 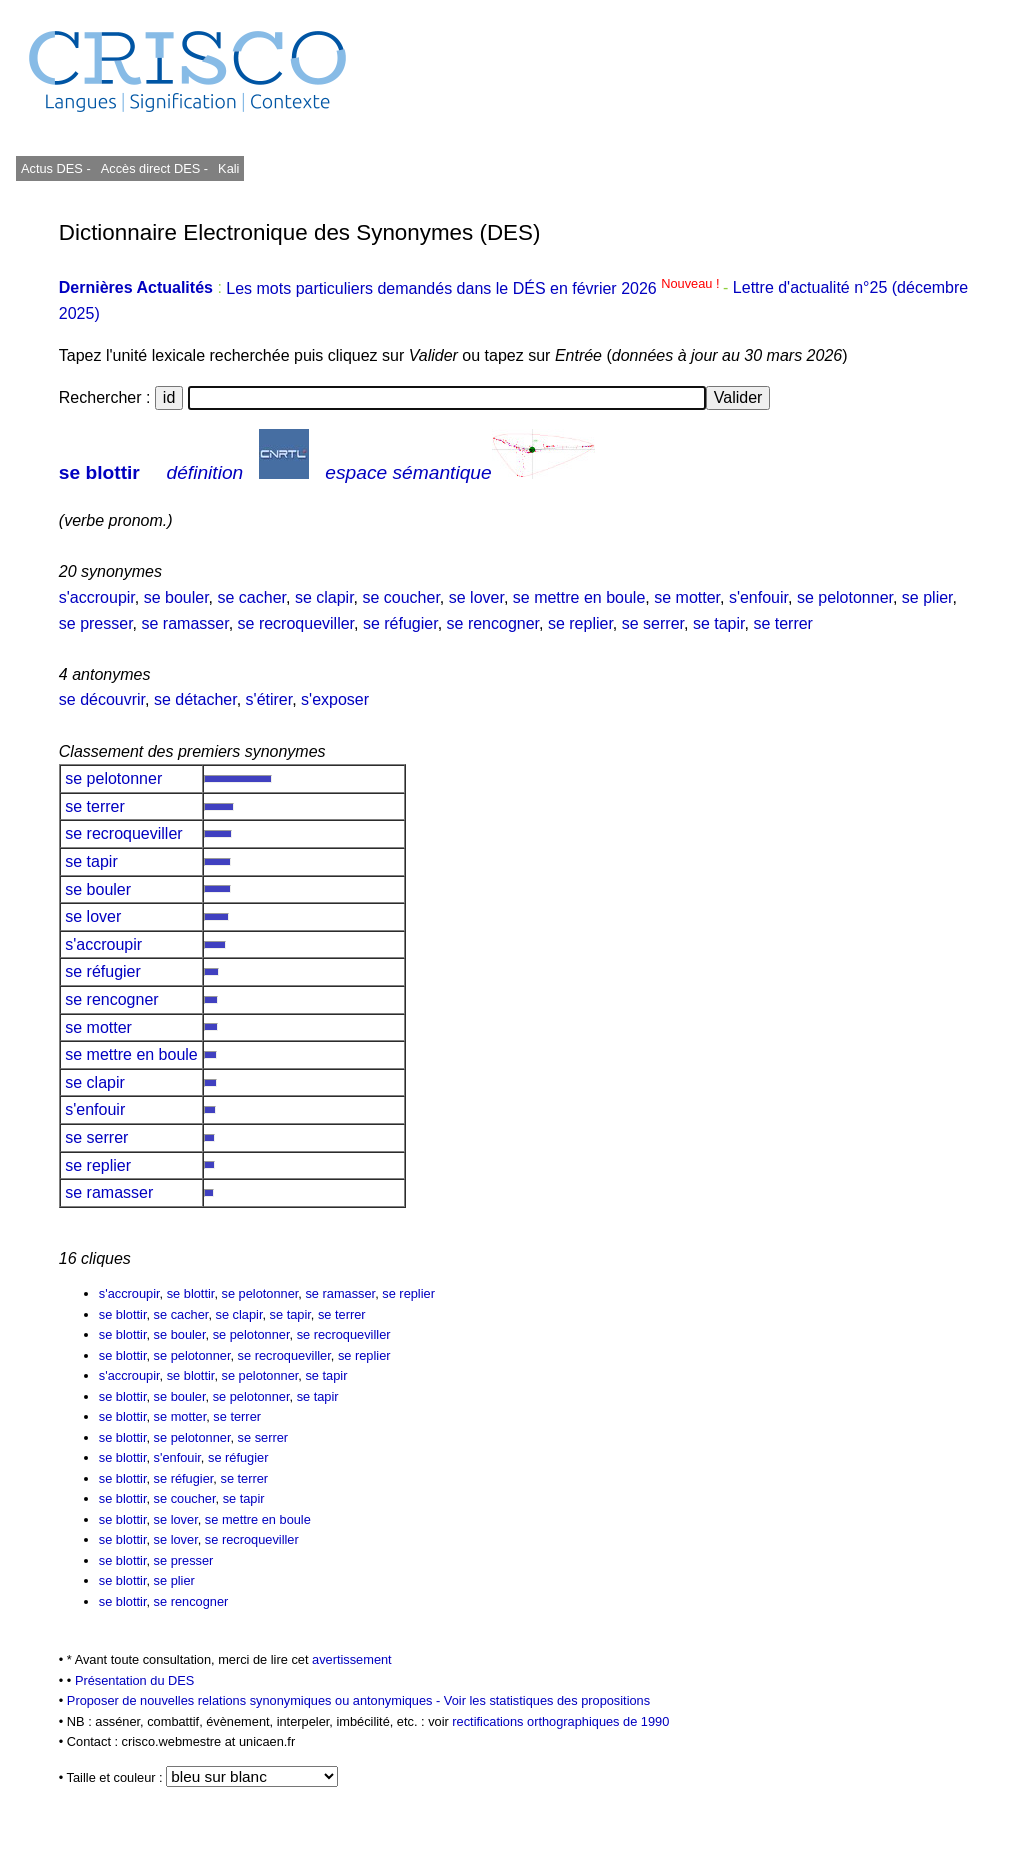 What do you see at coordinates (783, 623) in the screenshot?
I see `se terrer` at bounding box center [783, 623].